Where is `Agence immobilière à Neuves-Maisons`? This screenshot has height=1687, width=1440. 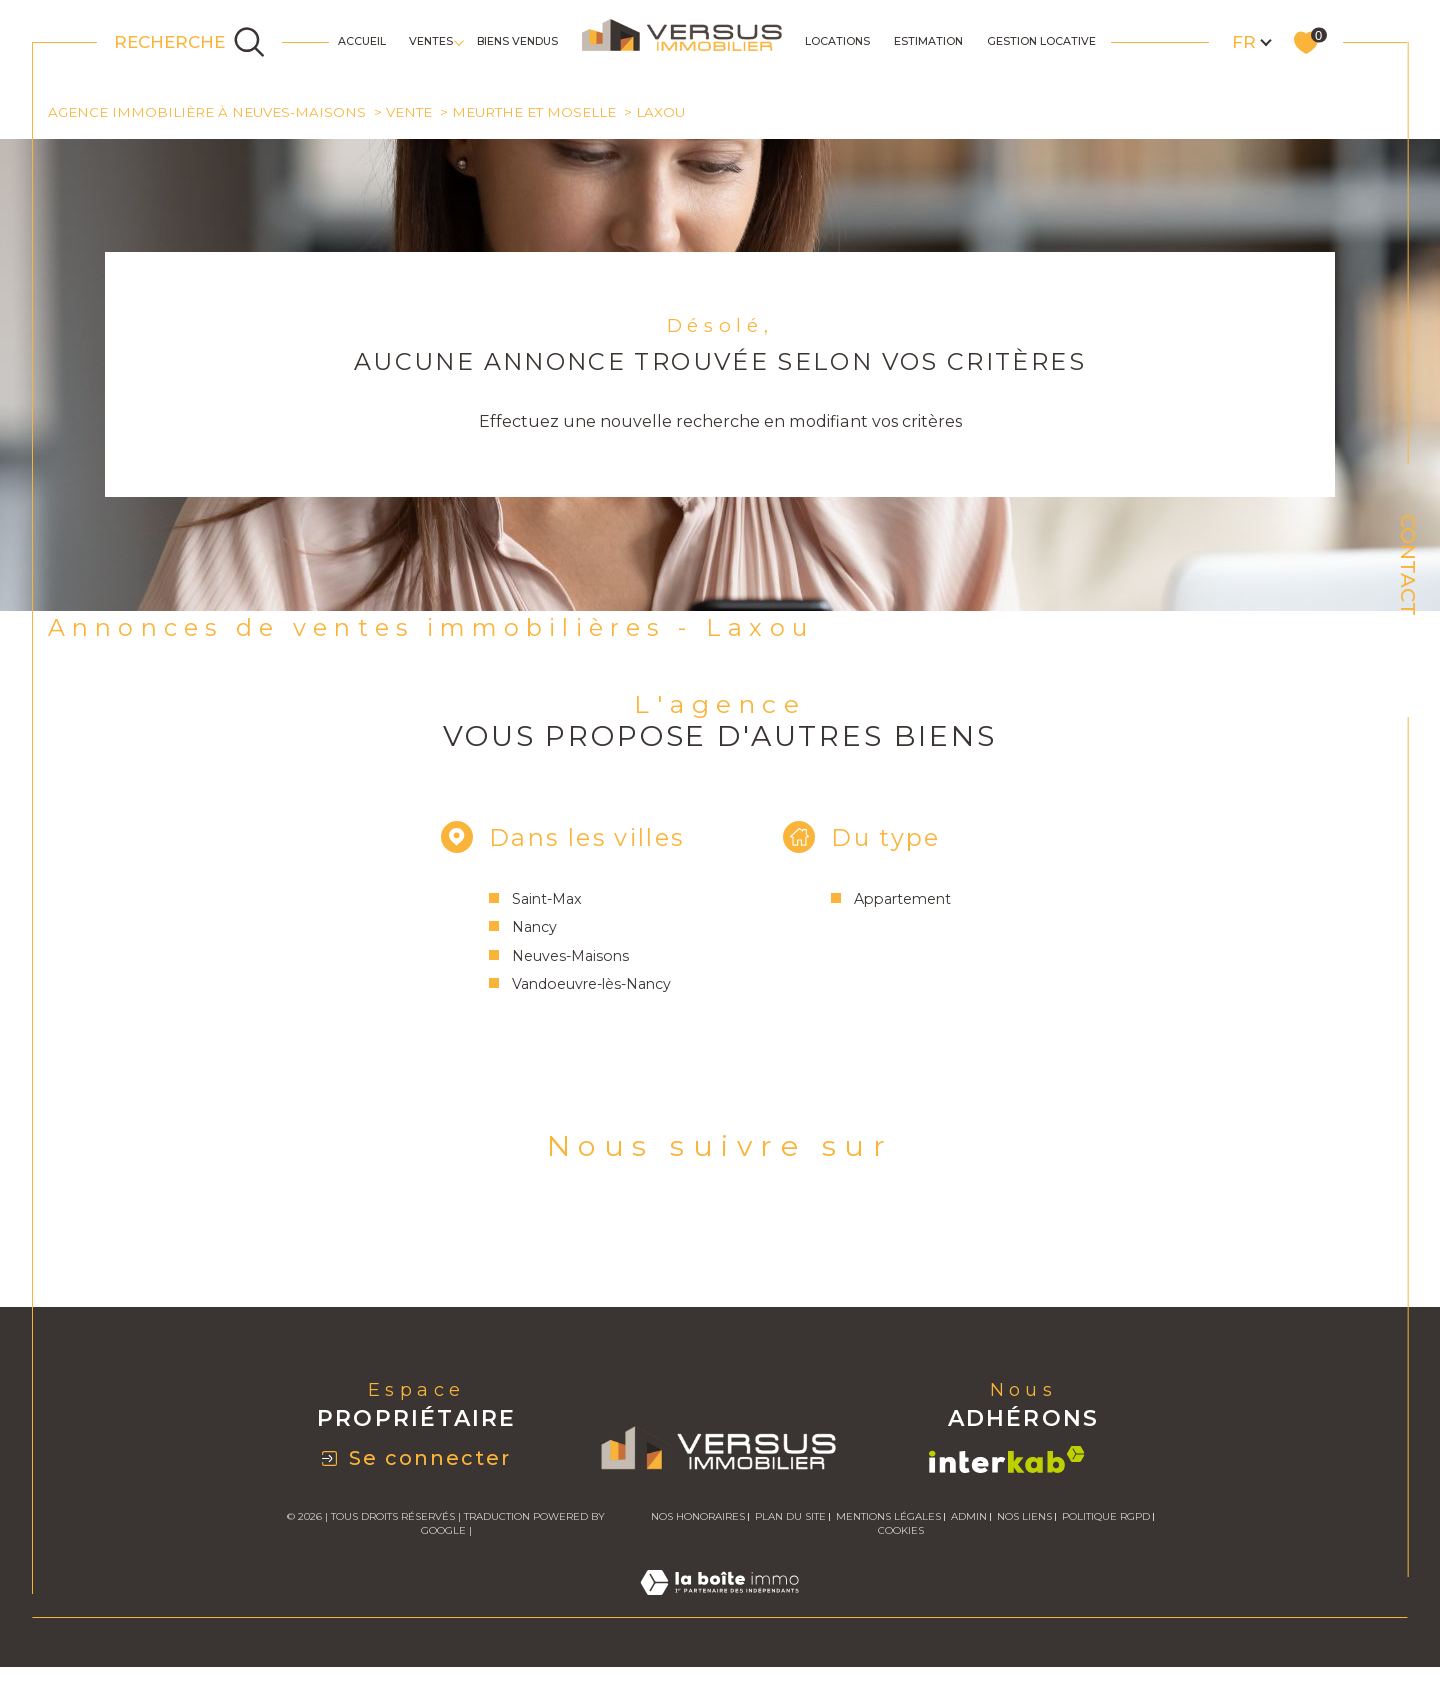
Agence immobilière à Neuves-Maisons is located at coordinates (208, 112).